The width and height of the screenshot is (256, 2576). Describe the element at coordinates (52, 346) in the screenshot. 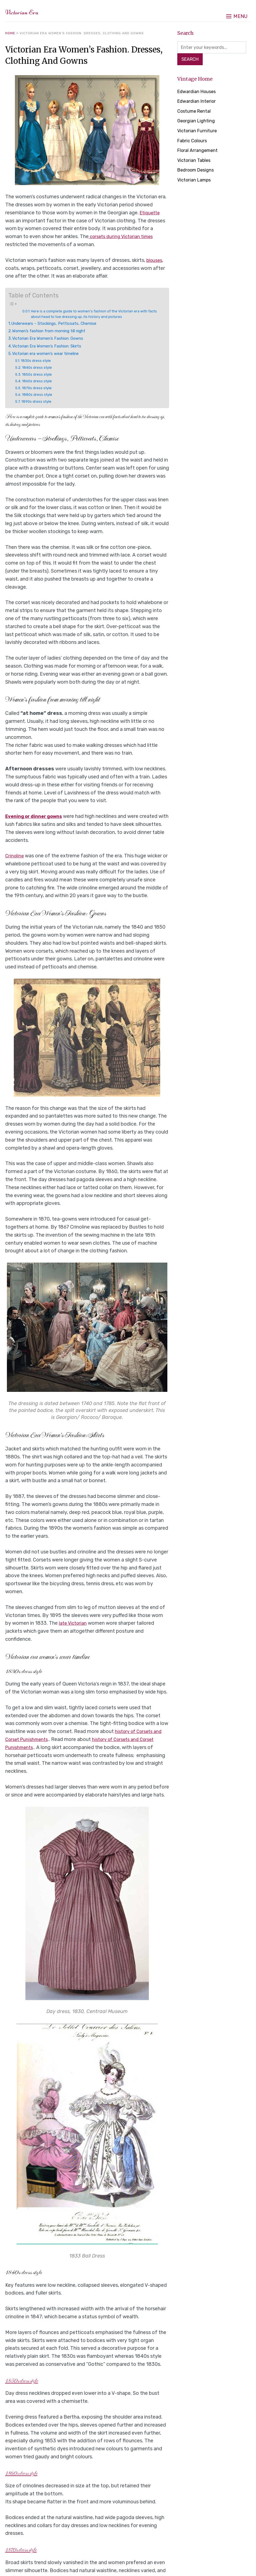

I see `Victorian Era Women’s Fashion: Skirts` at that location.